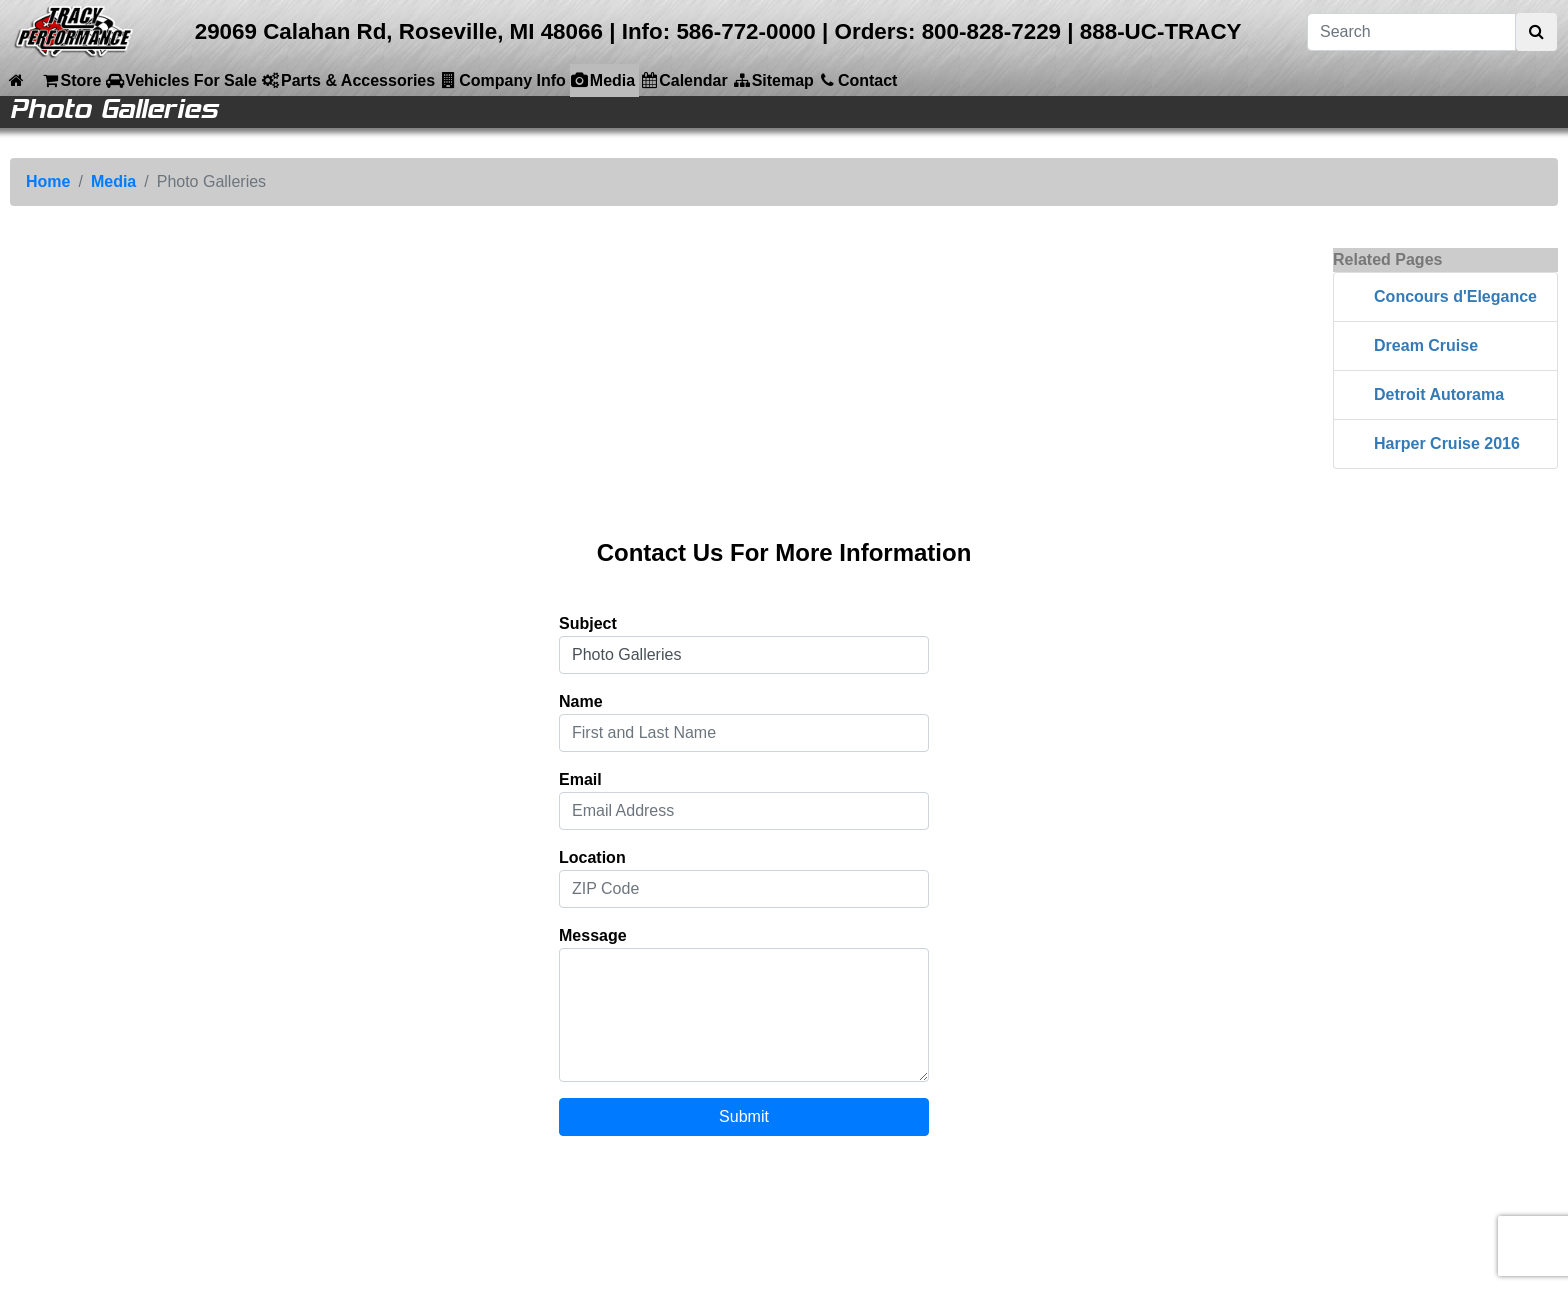 This screenshot has height=1290, width=1568. Describe the element at coordinates (48, 181) in the screenshot. I see `Home` at that location.